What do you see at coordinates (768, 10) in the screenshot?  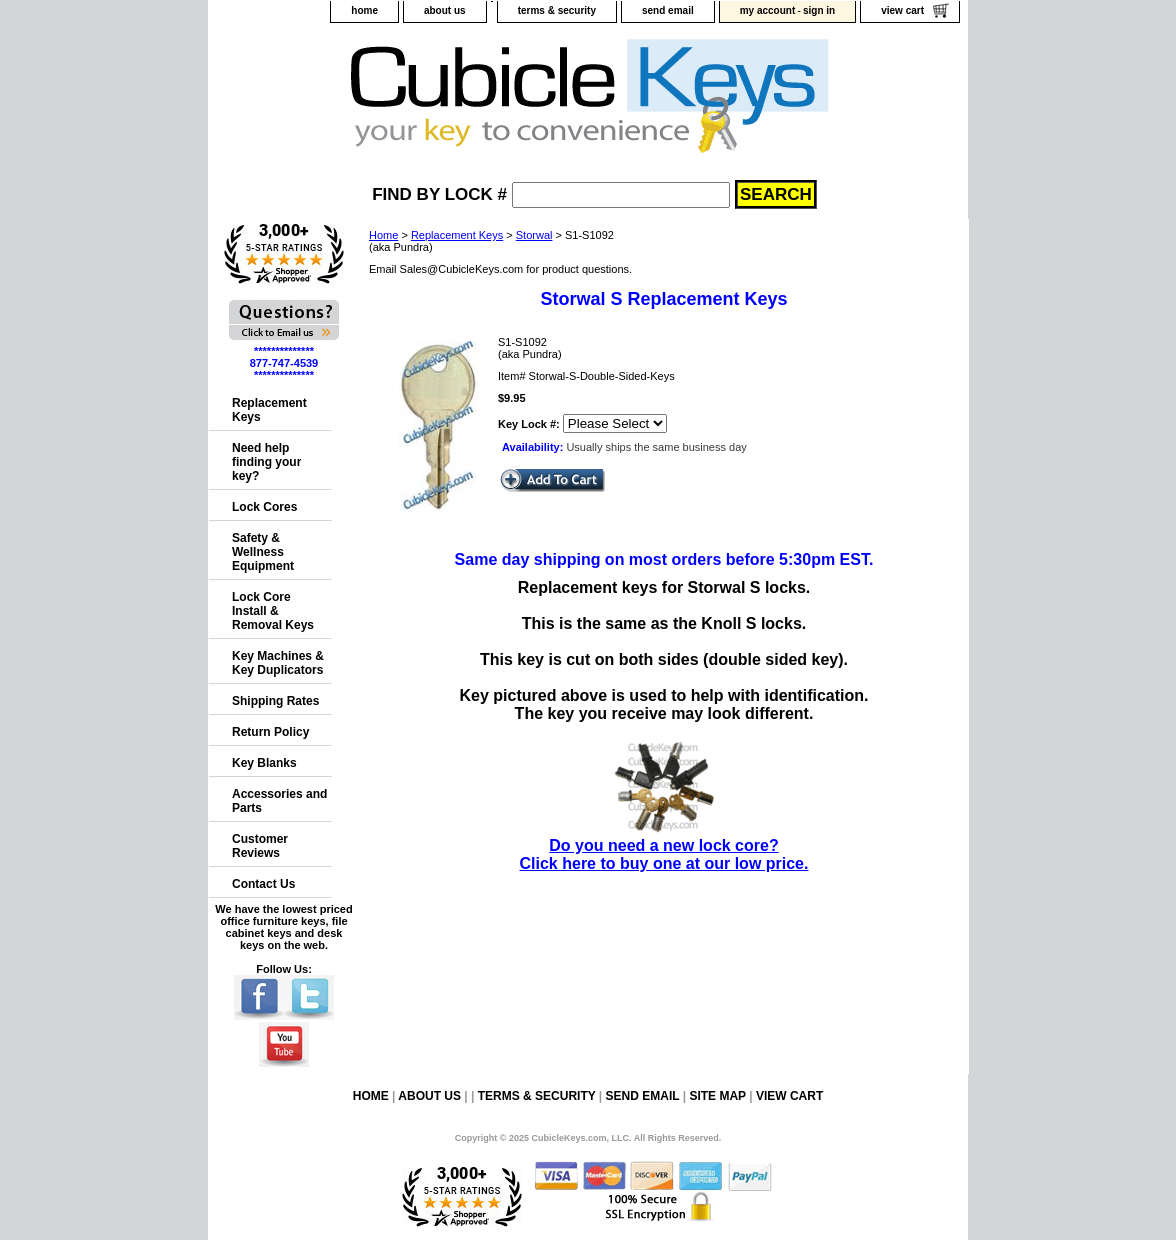 I see `my account` at bounding box center [768, 10].